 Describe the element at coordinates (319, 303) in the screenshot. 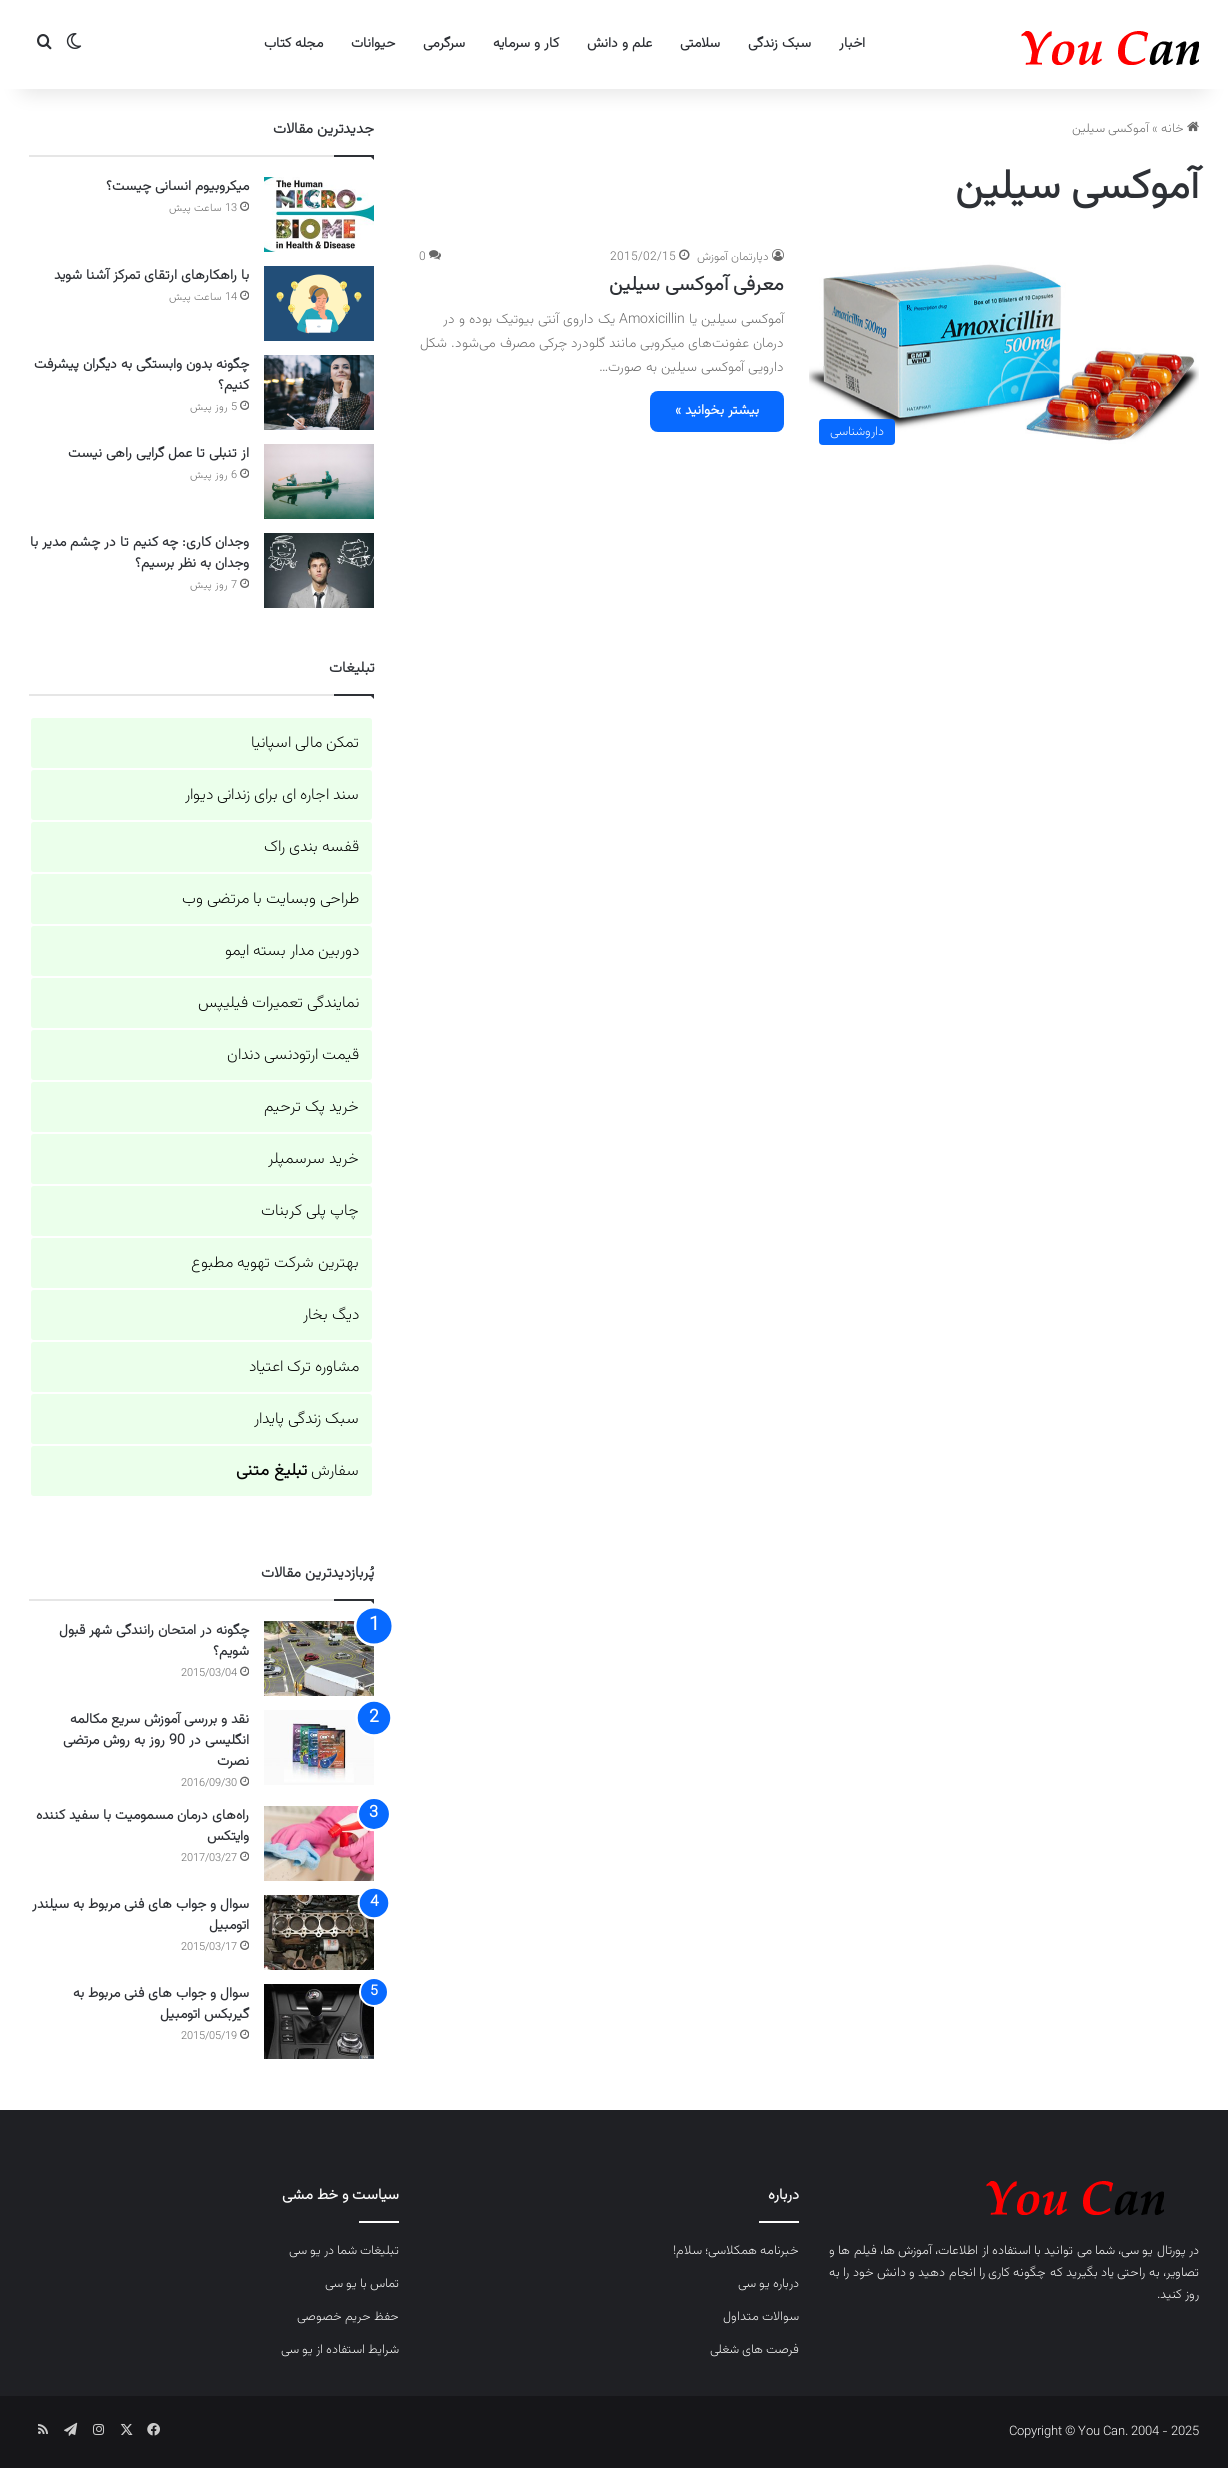

I see `[با راهکارهای ارتقای تمرکز آشنا شوید]` at that location.